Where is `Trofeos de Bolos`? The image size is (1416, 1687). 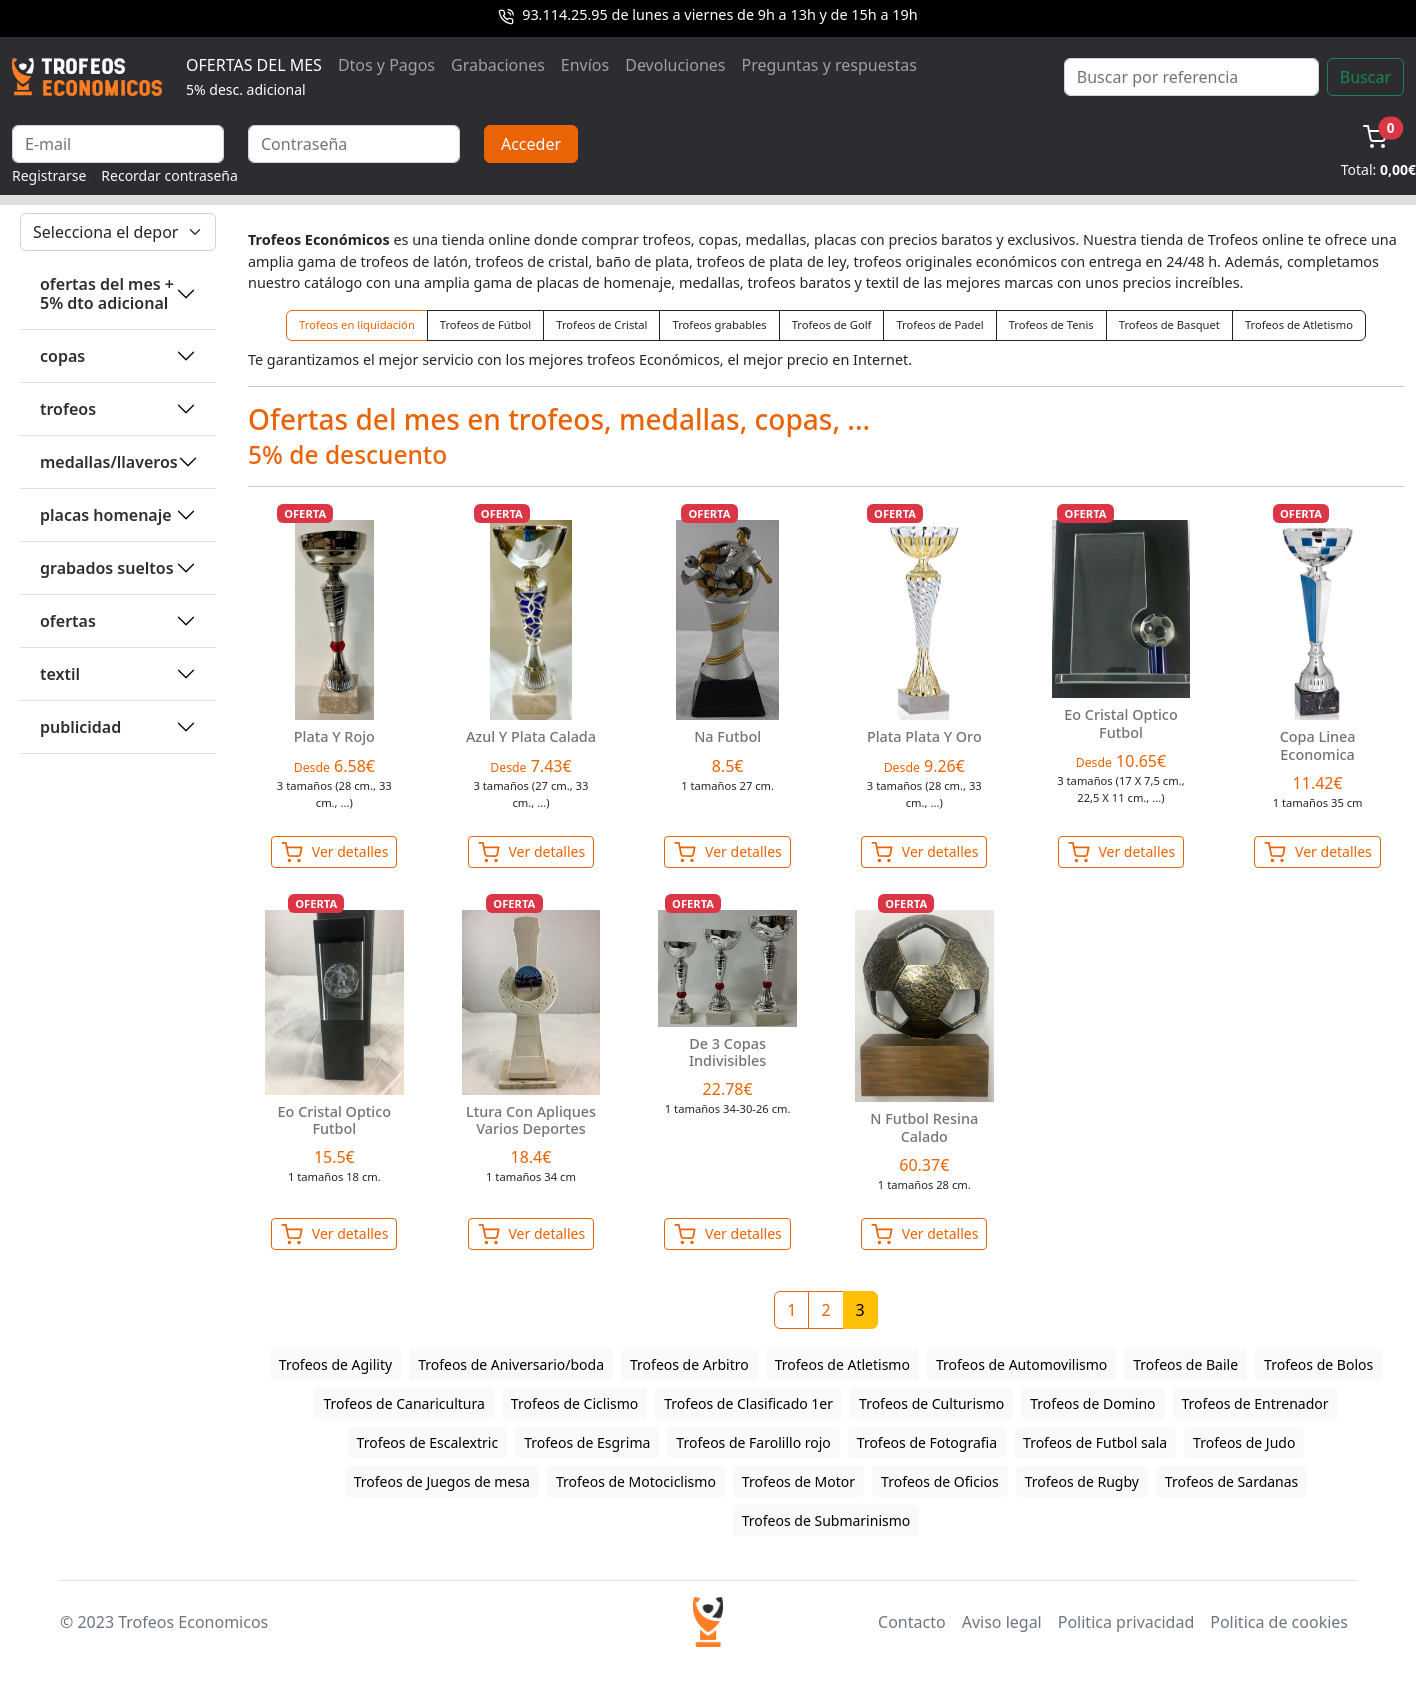 Trofeos de Bolos is located at coordinates (1318, 1364).